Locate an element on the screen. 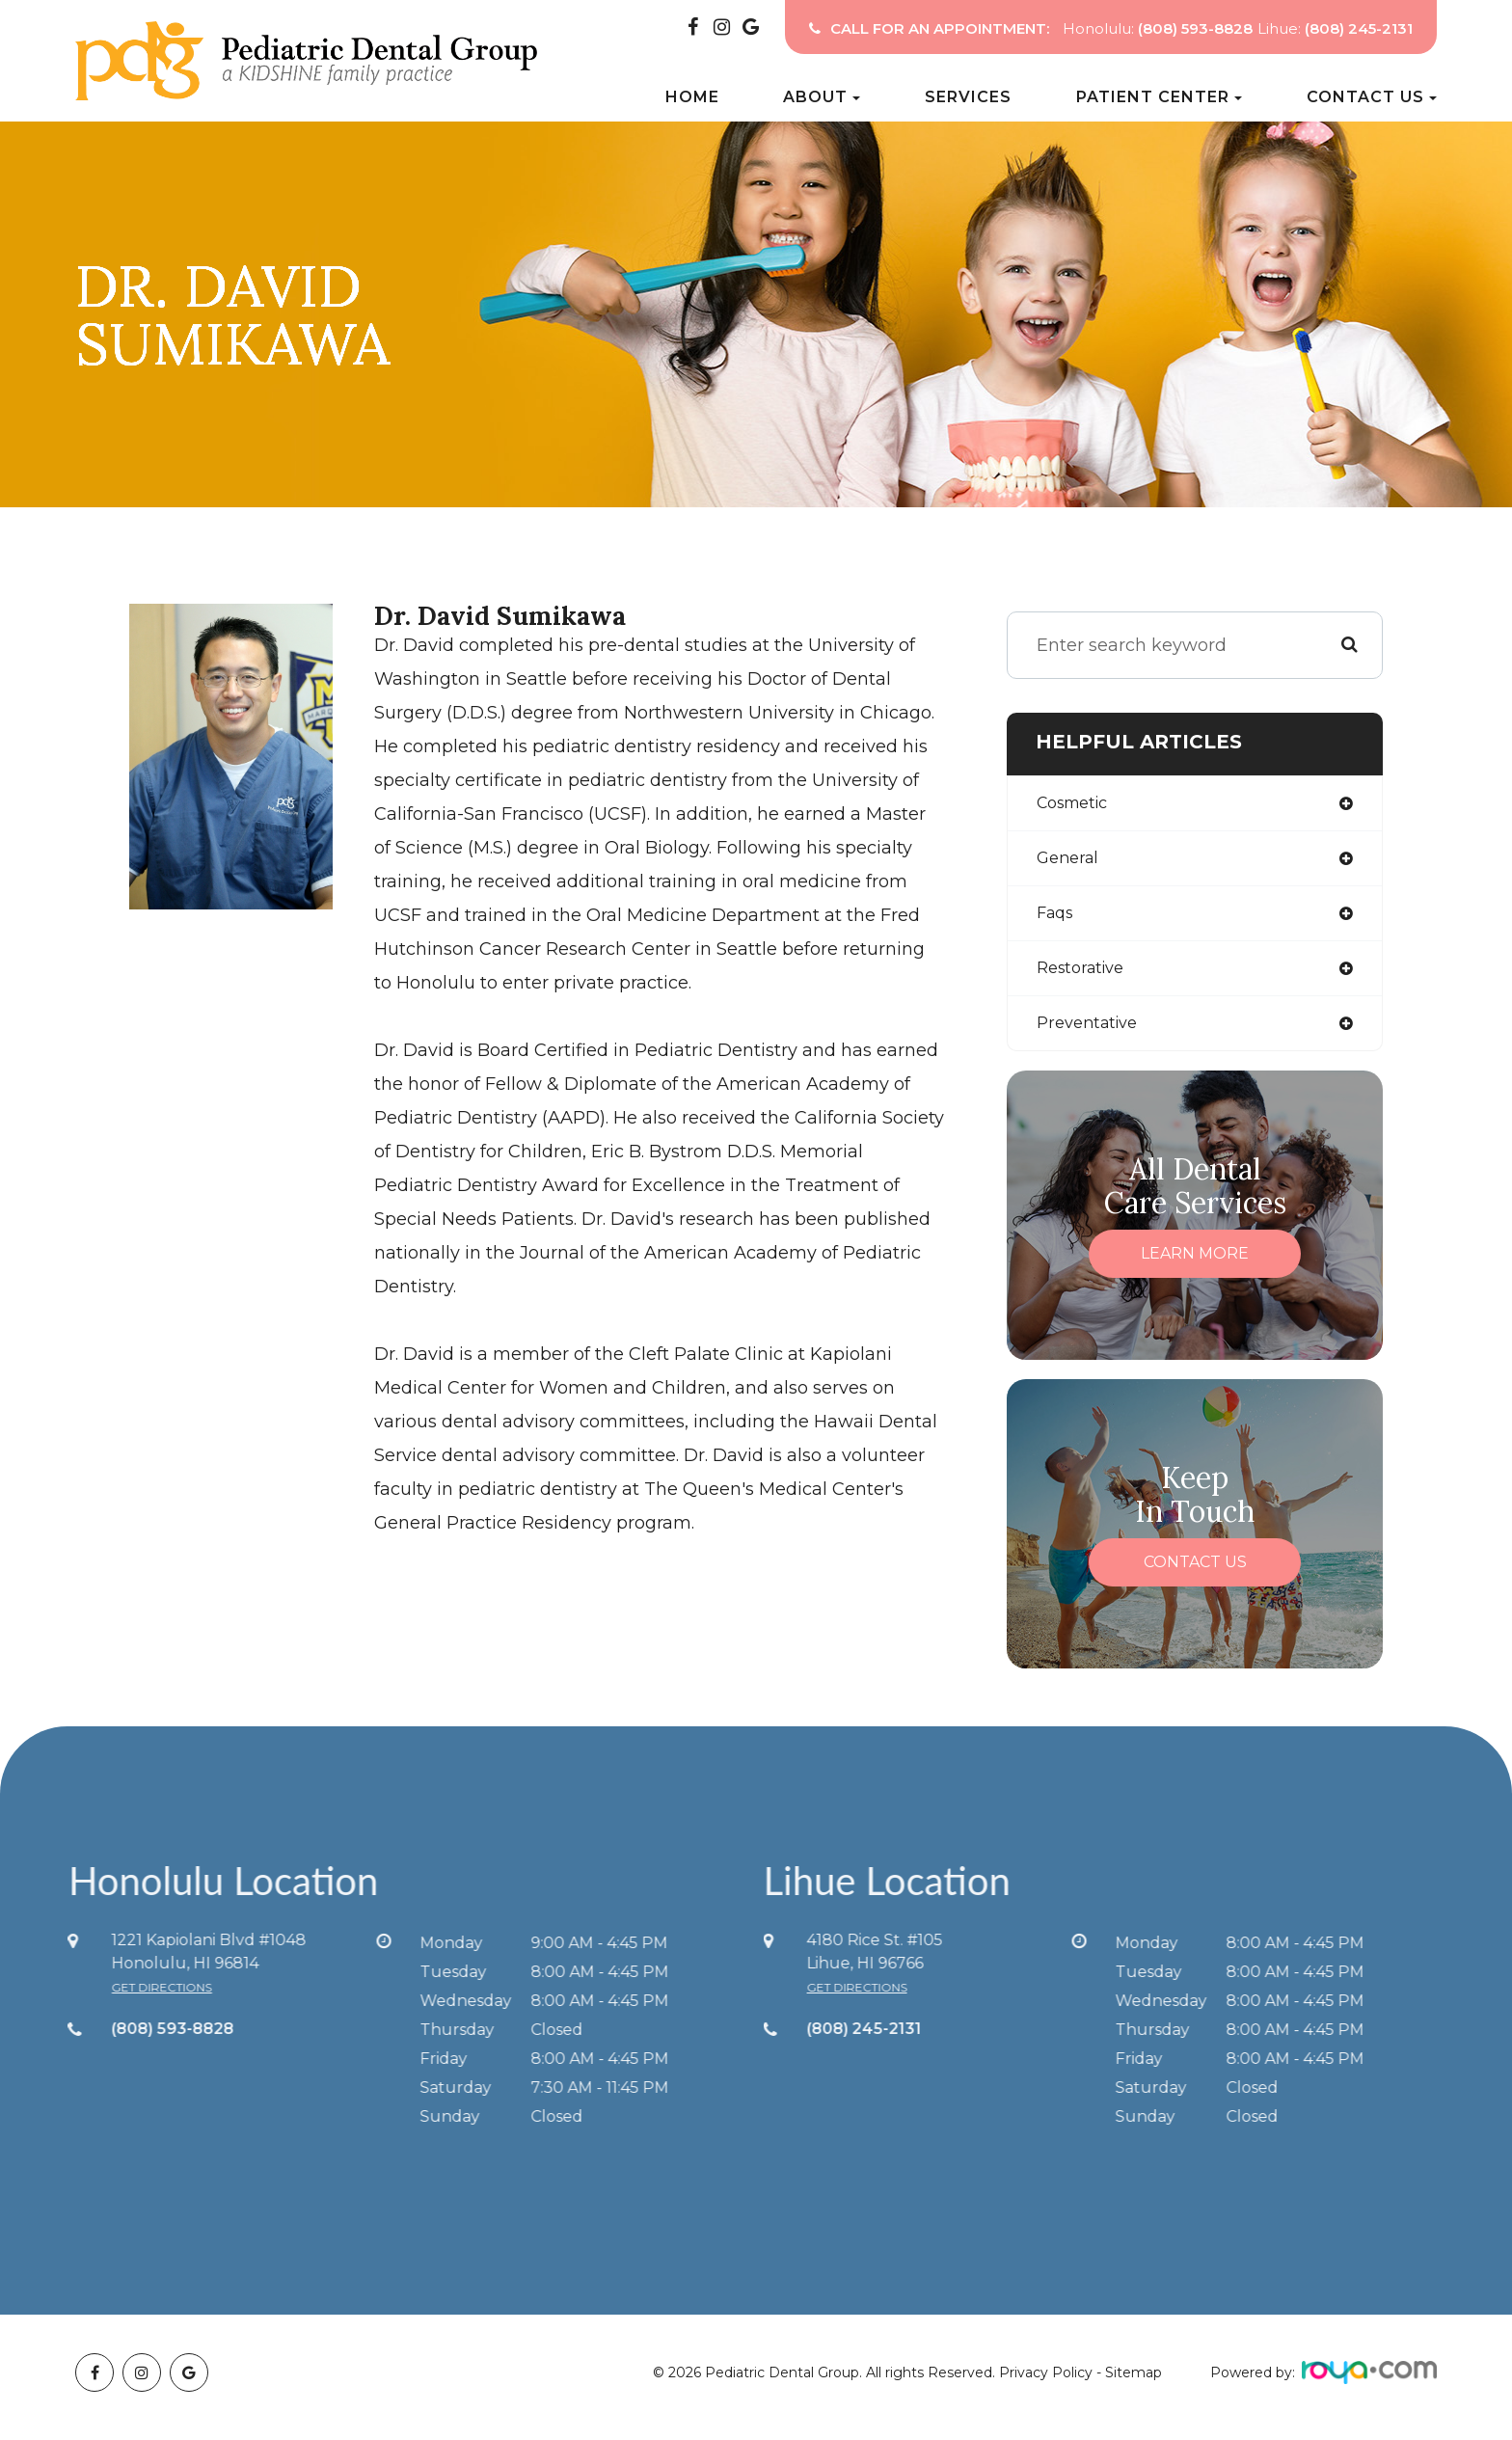 This screenshot has width=1512, height=2440. restorative is located at coordinates (1085, 975).